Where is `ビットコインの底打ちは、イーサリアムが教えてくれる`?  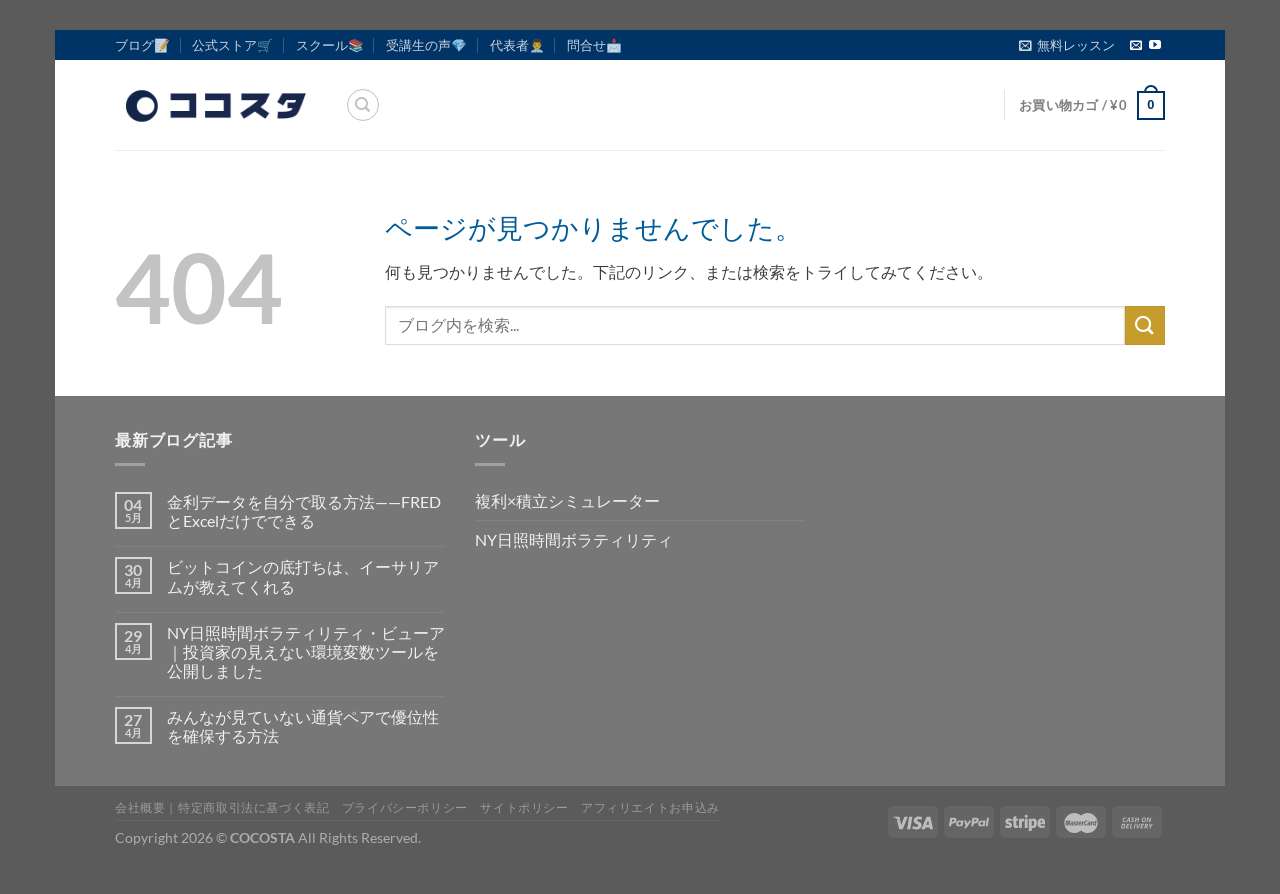 ビットコインの底打ちは、イーサリアムが教えてくれる is located at coordinates (303, 576).